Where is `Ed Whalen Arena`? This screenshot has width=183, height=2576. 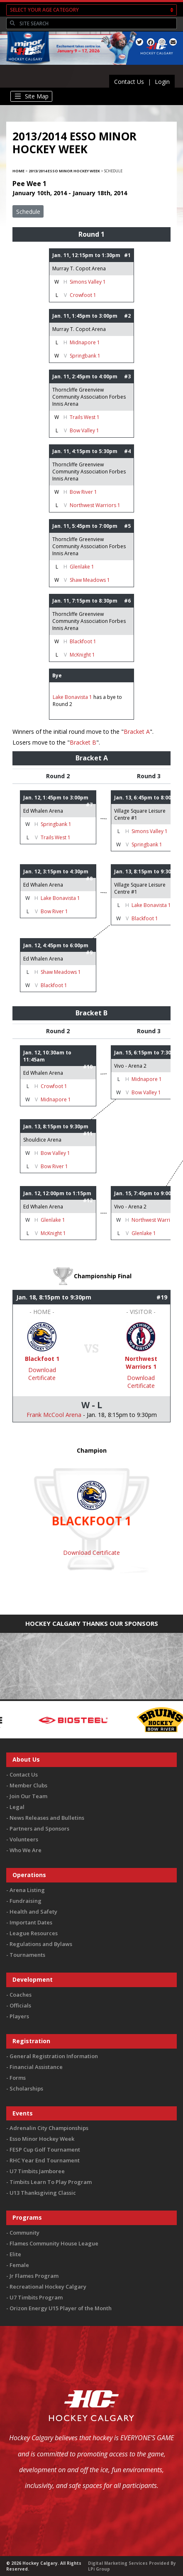 Ed Whalen Arena is located at coordinates (43, 810).